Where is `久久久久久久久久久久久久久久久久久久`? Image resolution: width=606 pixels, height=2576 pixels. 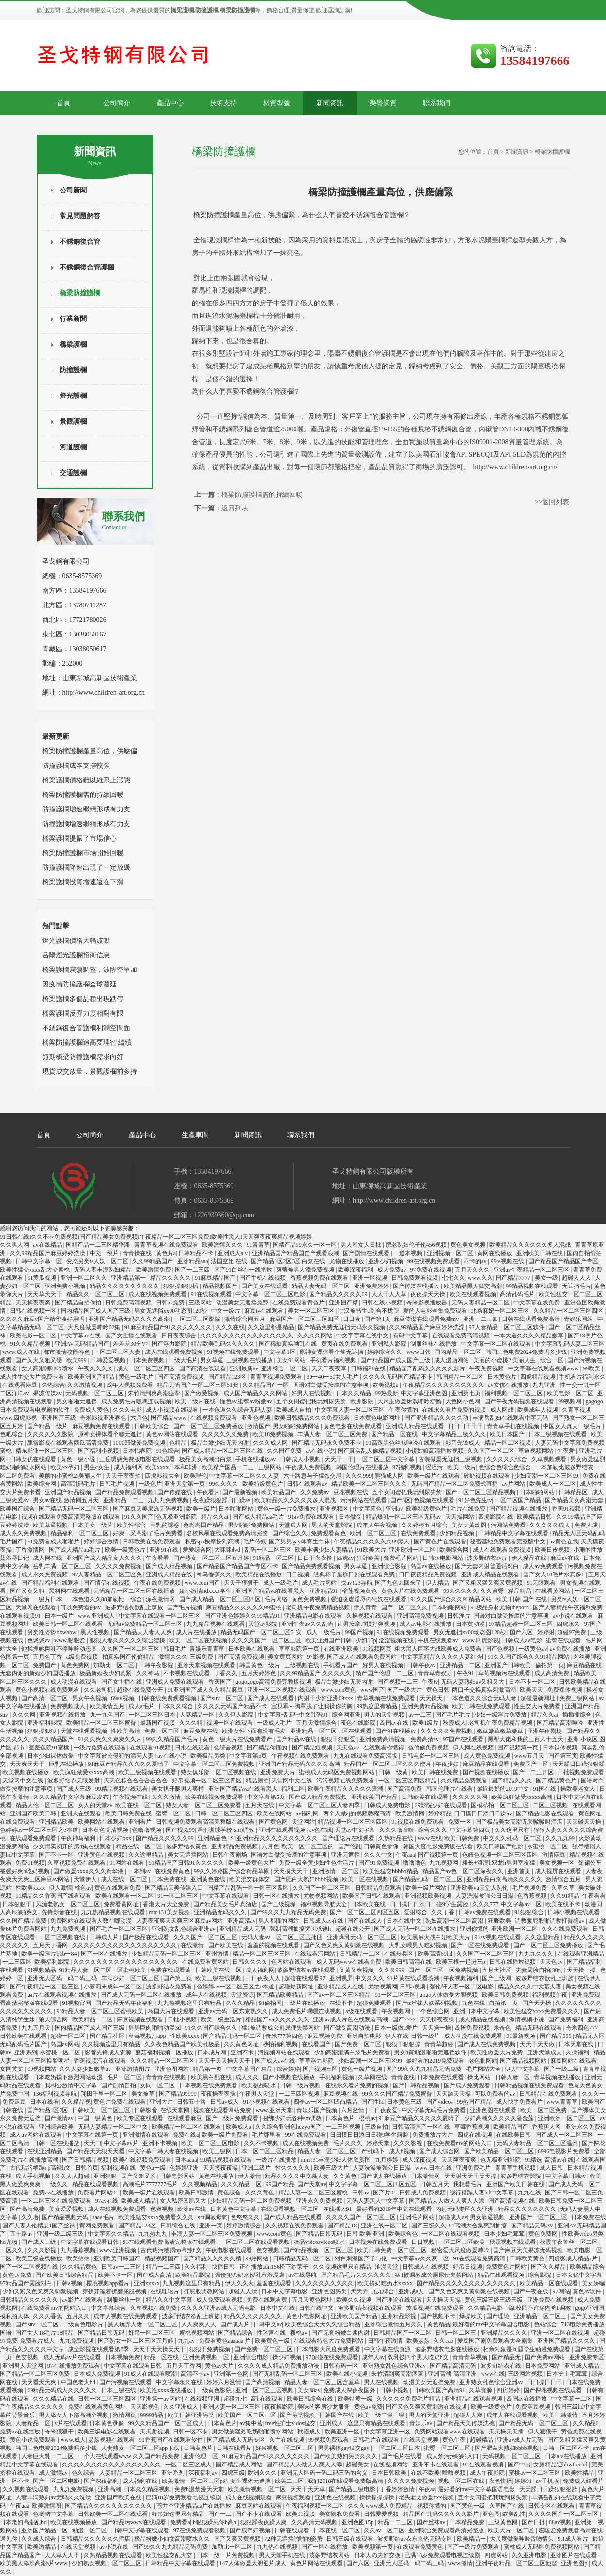 久久久久久久久久久久久久久久久久久久 is located at coordinates (125, 1945).